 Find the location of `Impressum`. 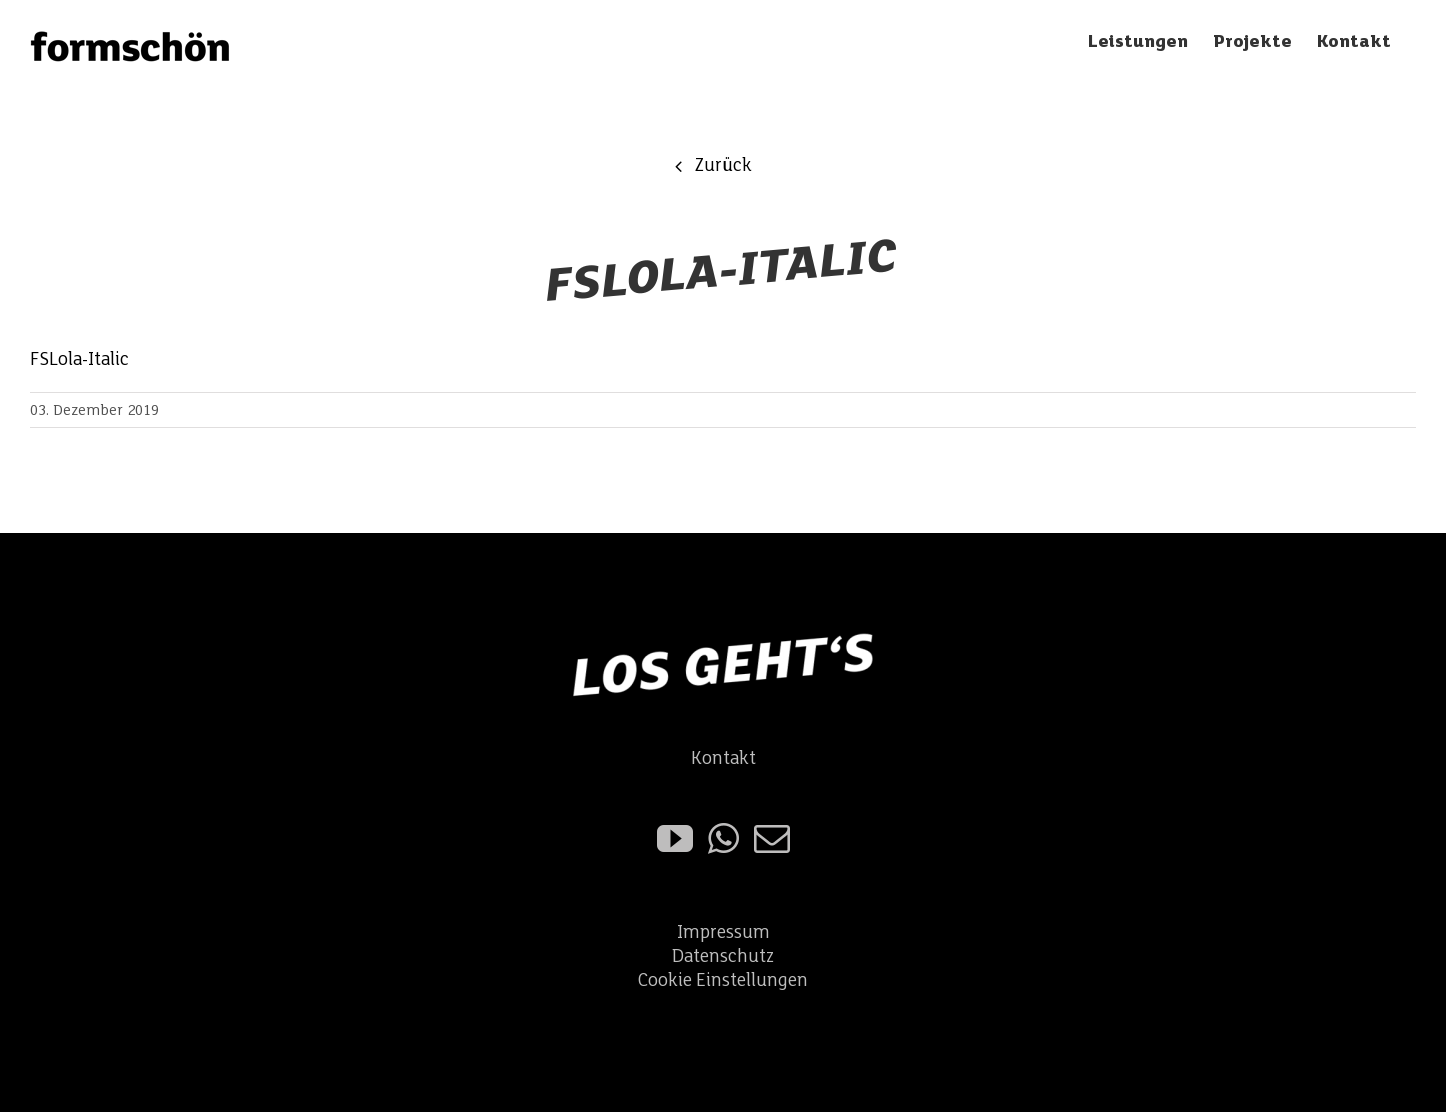

Impressum is located at coordinates (723, 932).